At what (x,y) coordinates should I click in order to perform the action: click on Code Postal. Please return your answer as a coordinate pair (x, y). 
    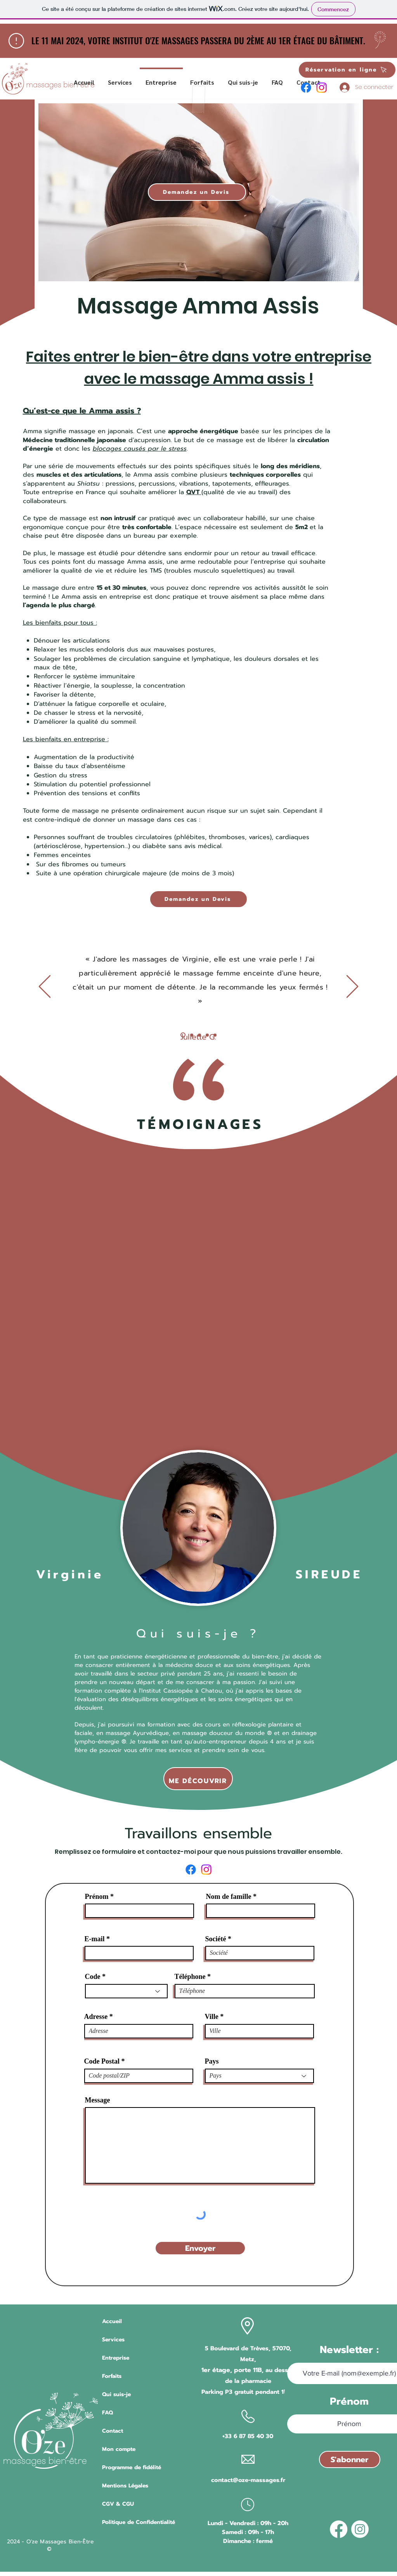
    Looking at the image, I should click on (102, 2061).